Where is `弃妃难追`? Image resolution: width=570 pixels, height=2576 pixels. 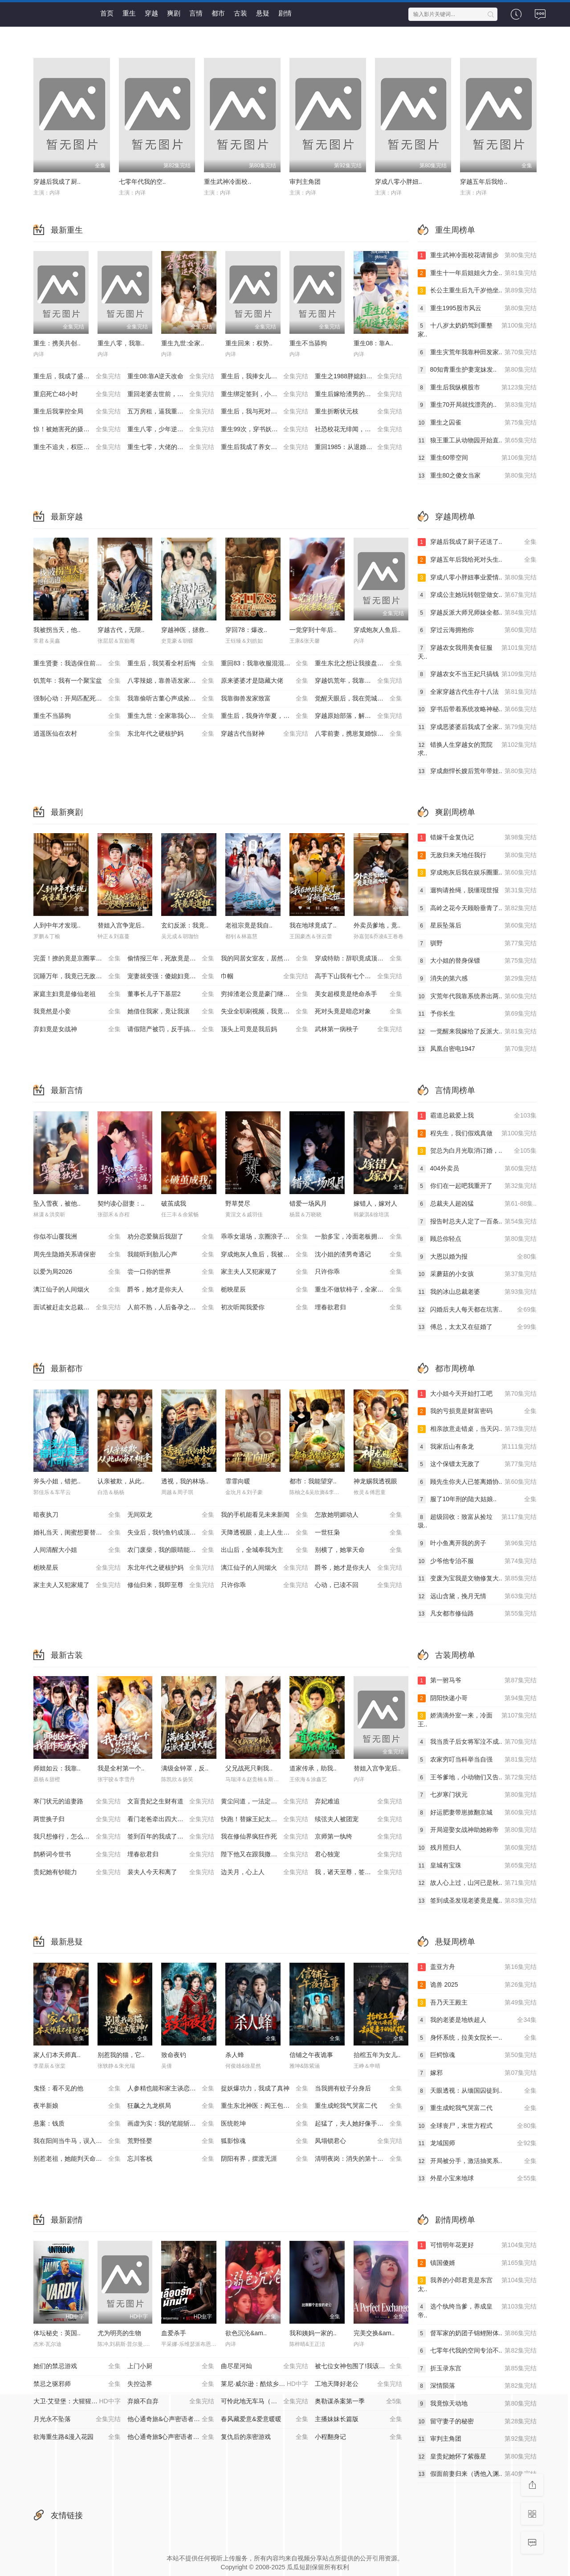 弃妃难追 is located at coordinates (358, 1801).